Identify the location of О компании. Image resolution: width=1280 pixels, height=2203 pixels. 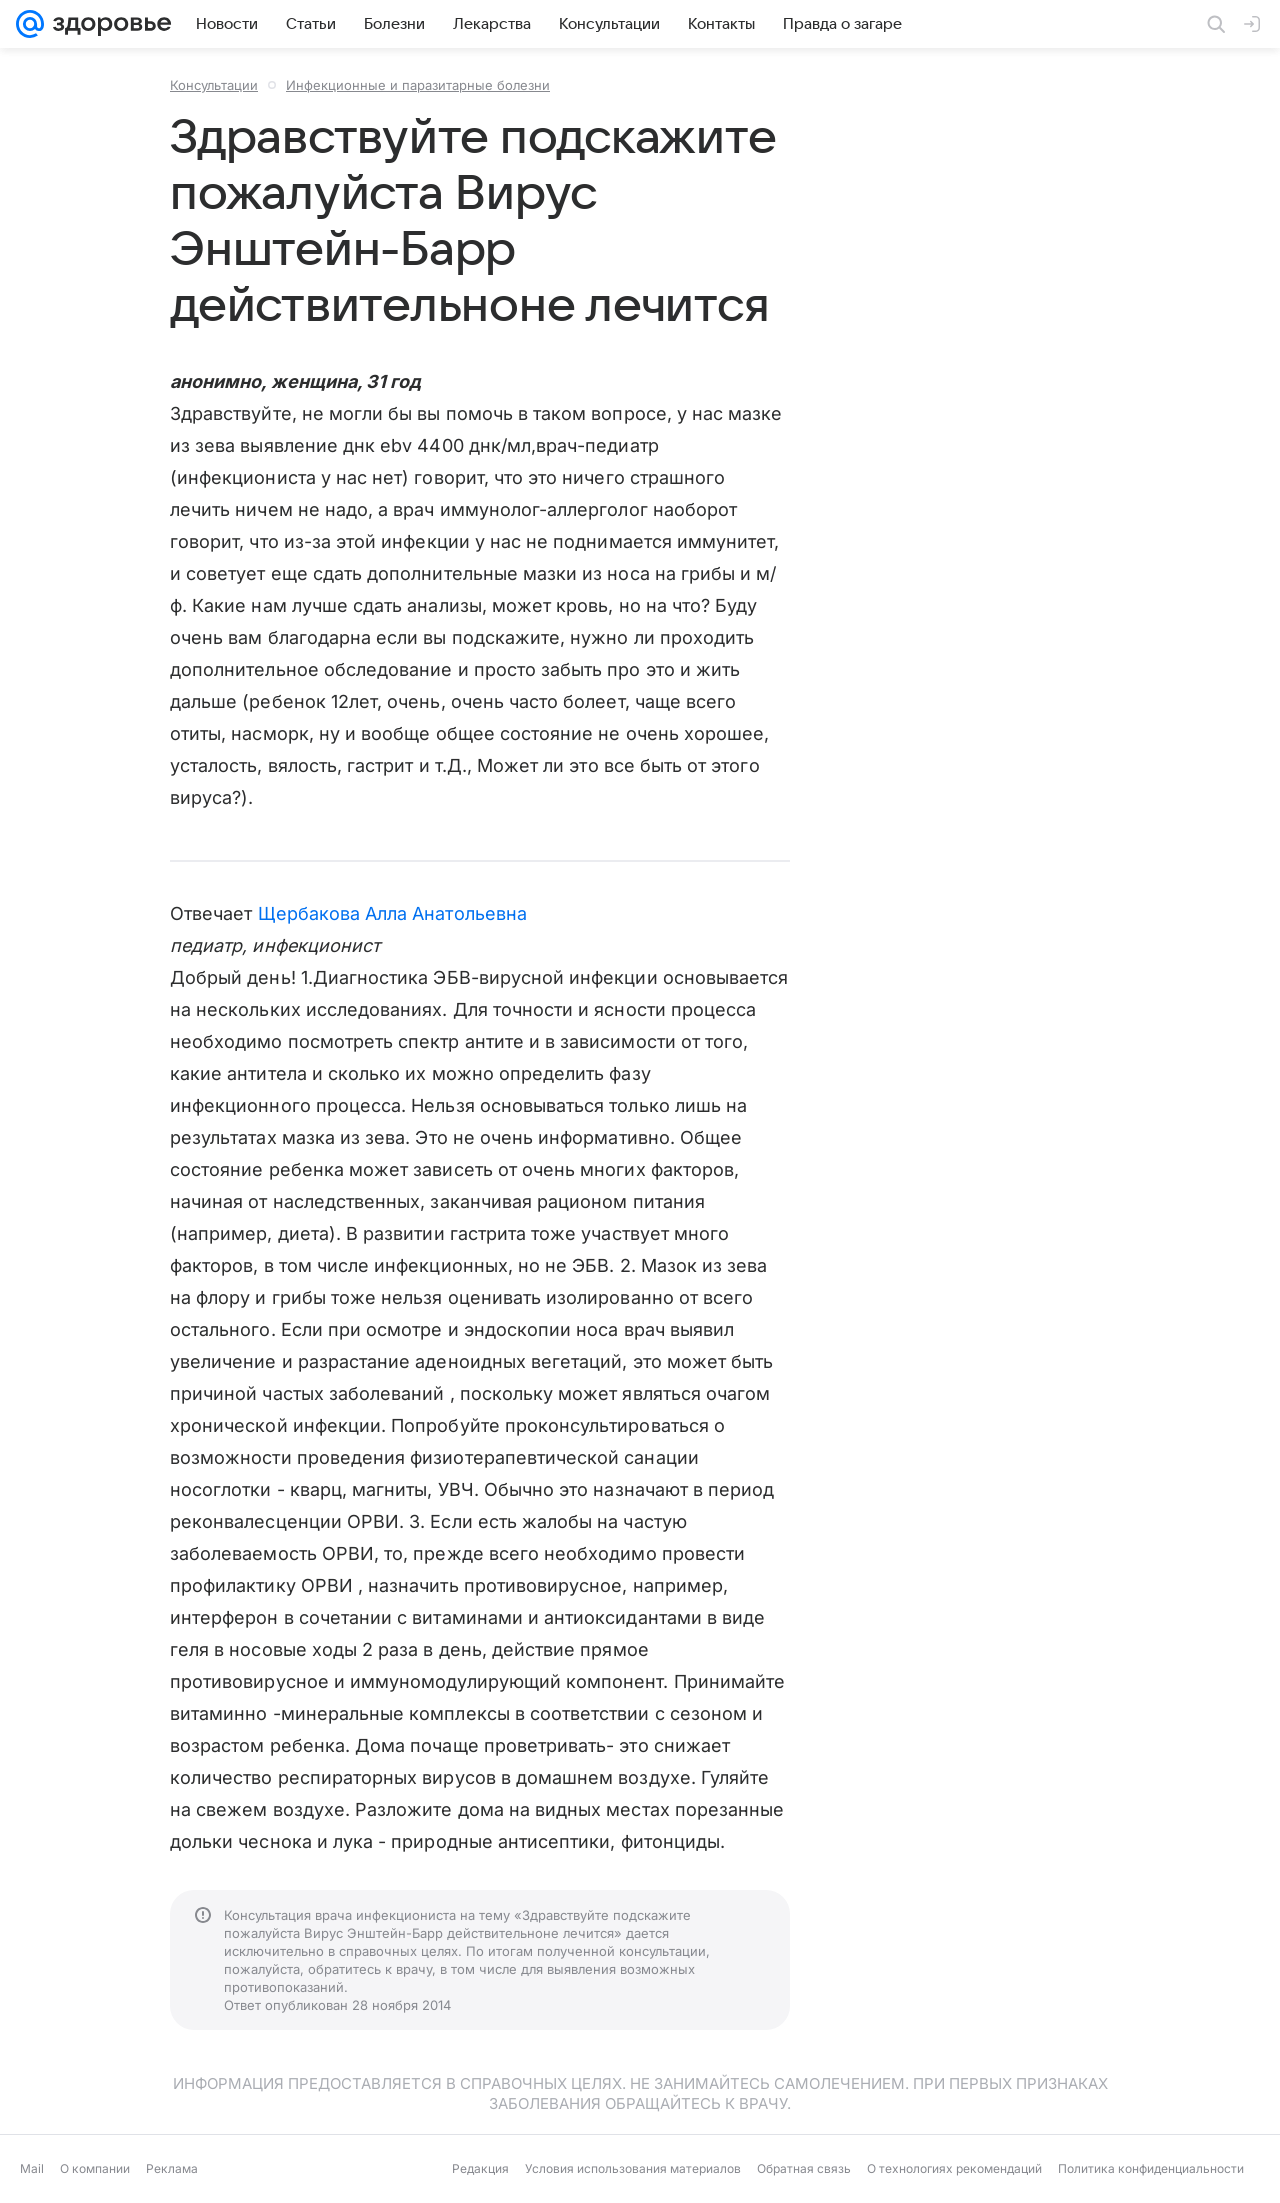
(95, 2168).